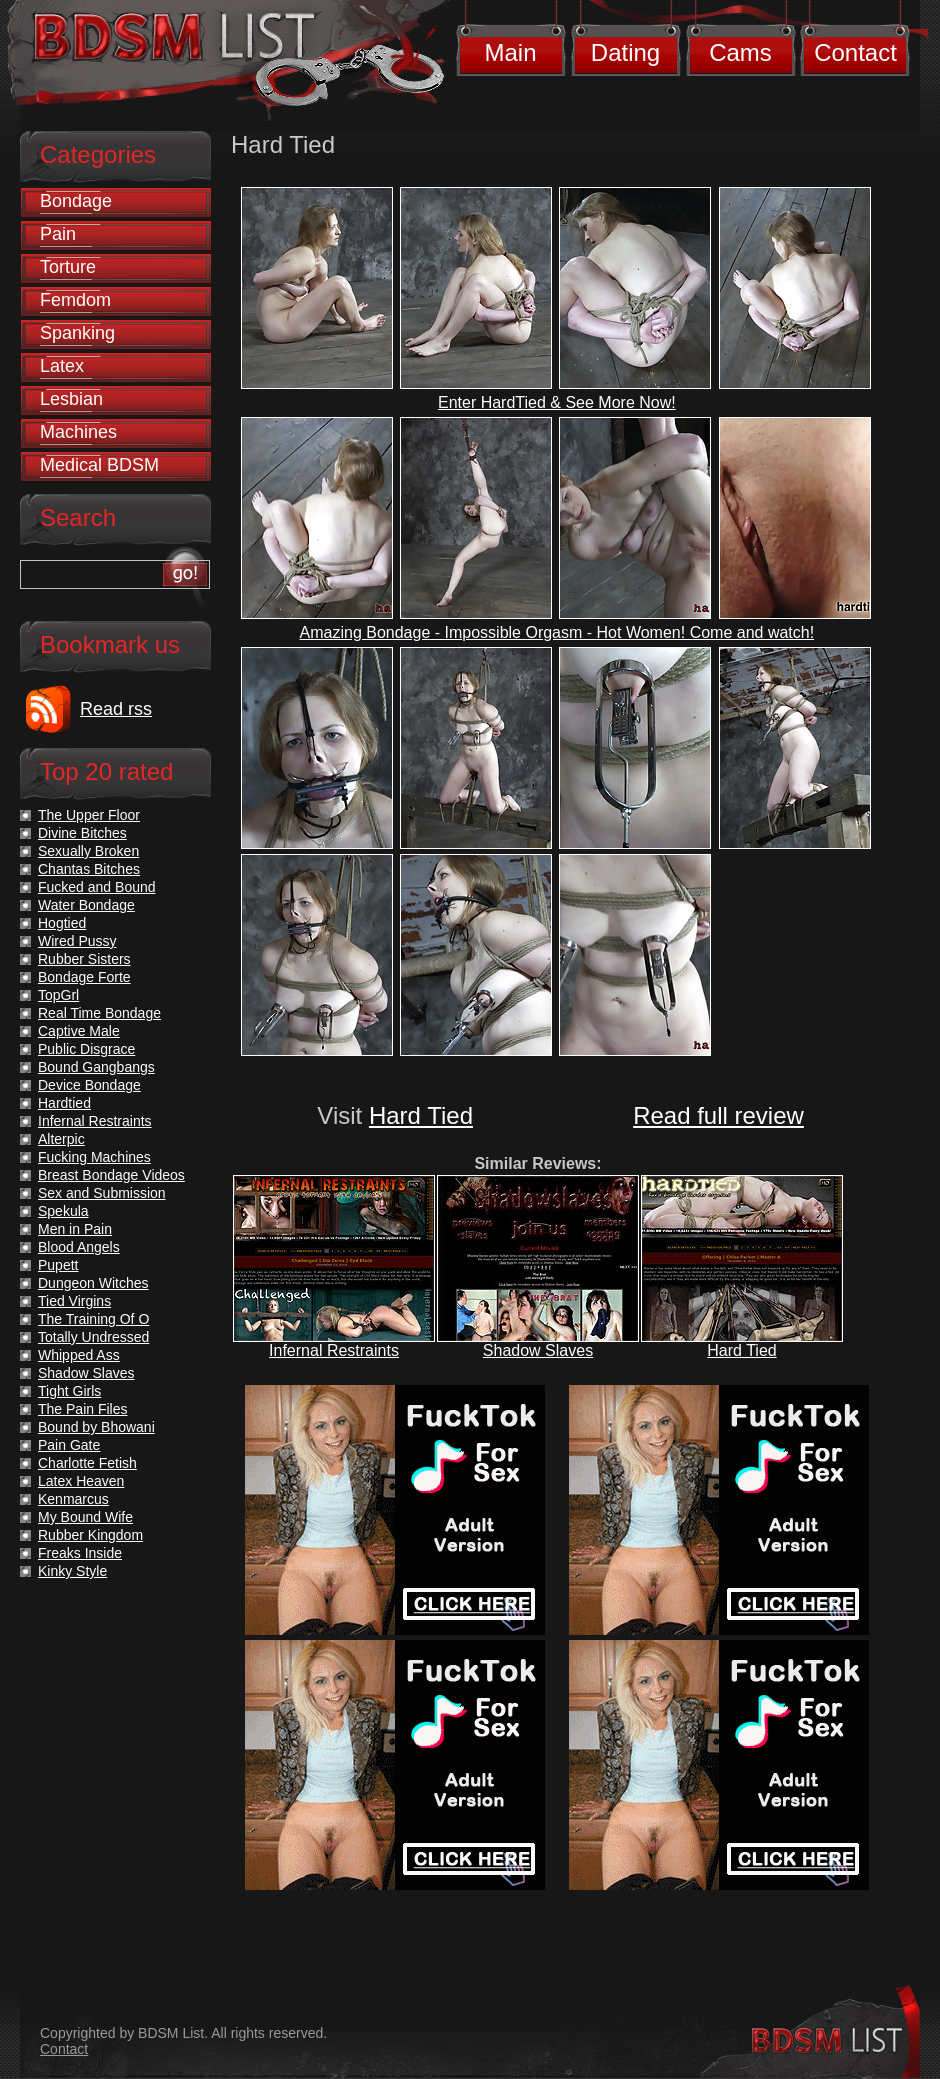 This screenshot has height=2079, width=940. I want to click on Machines, so click(78, 432).